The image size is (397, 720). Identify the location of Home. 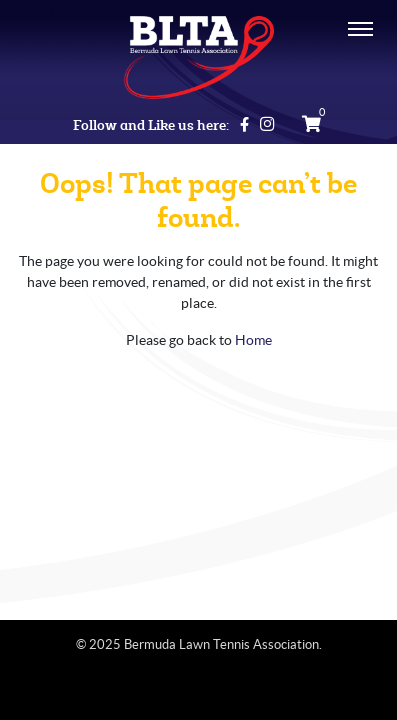
(253, 340).